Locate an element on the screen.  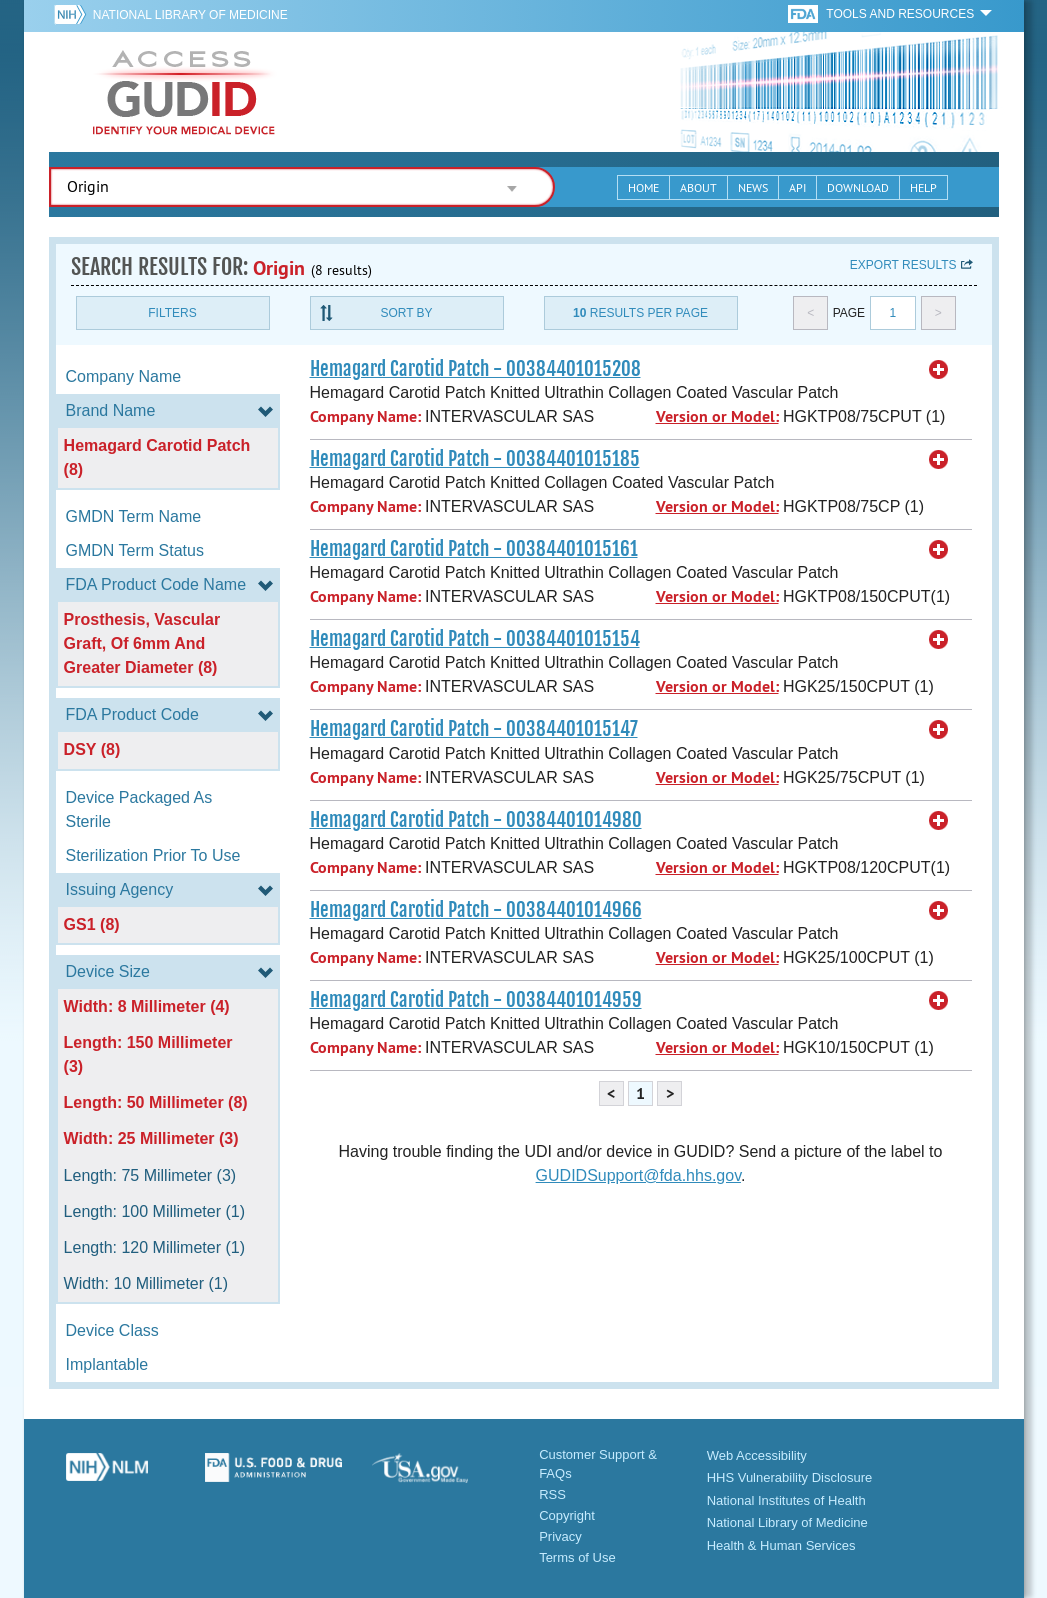
Version or Model: is located at coordinates (717, 416).